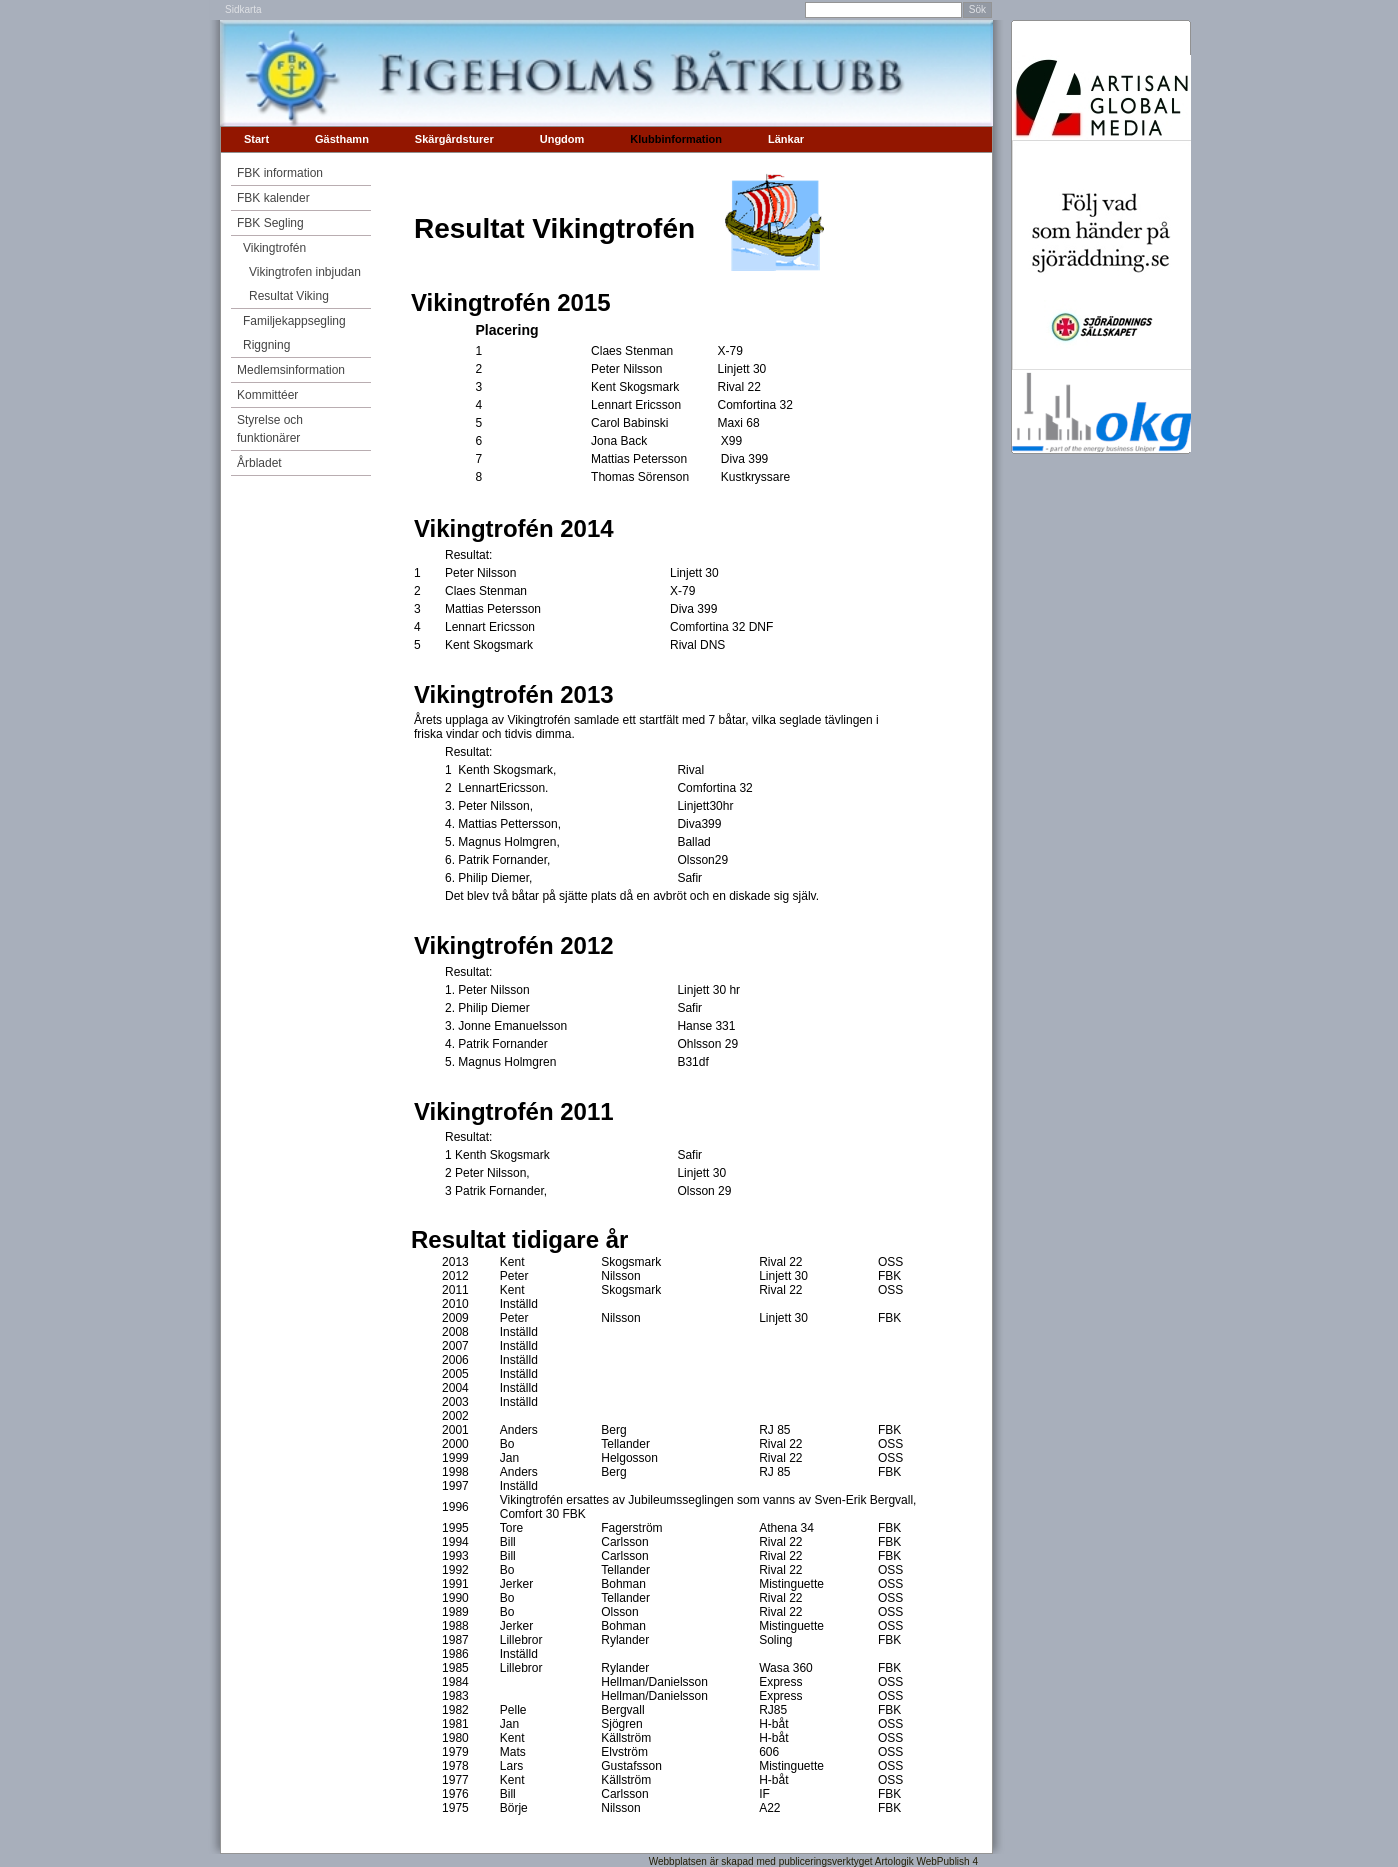 This screenshot has width=1398, height=1867. What do you see at coordinates (266, 345) in the screenshot?
I see `Riggning` at bounding box center [266, 345].